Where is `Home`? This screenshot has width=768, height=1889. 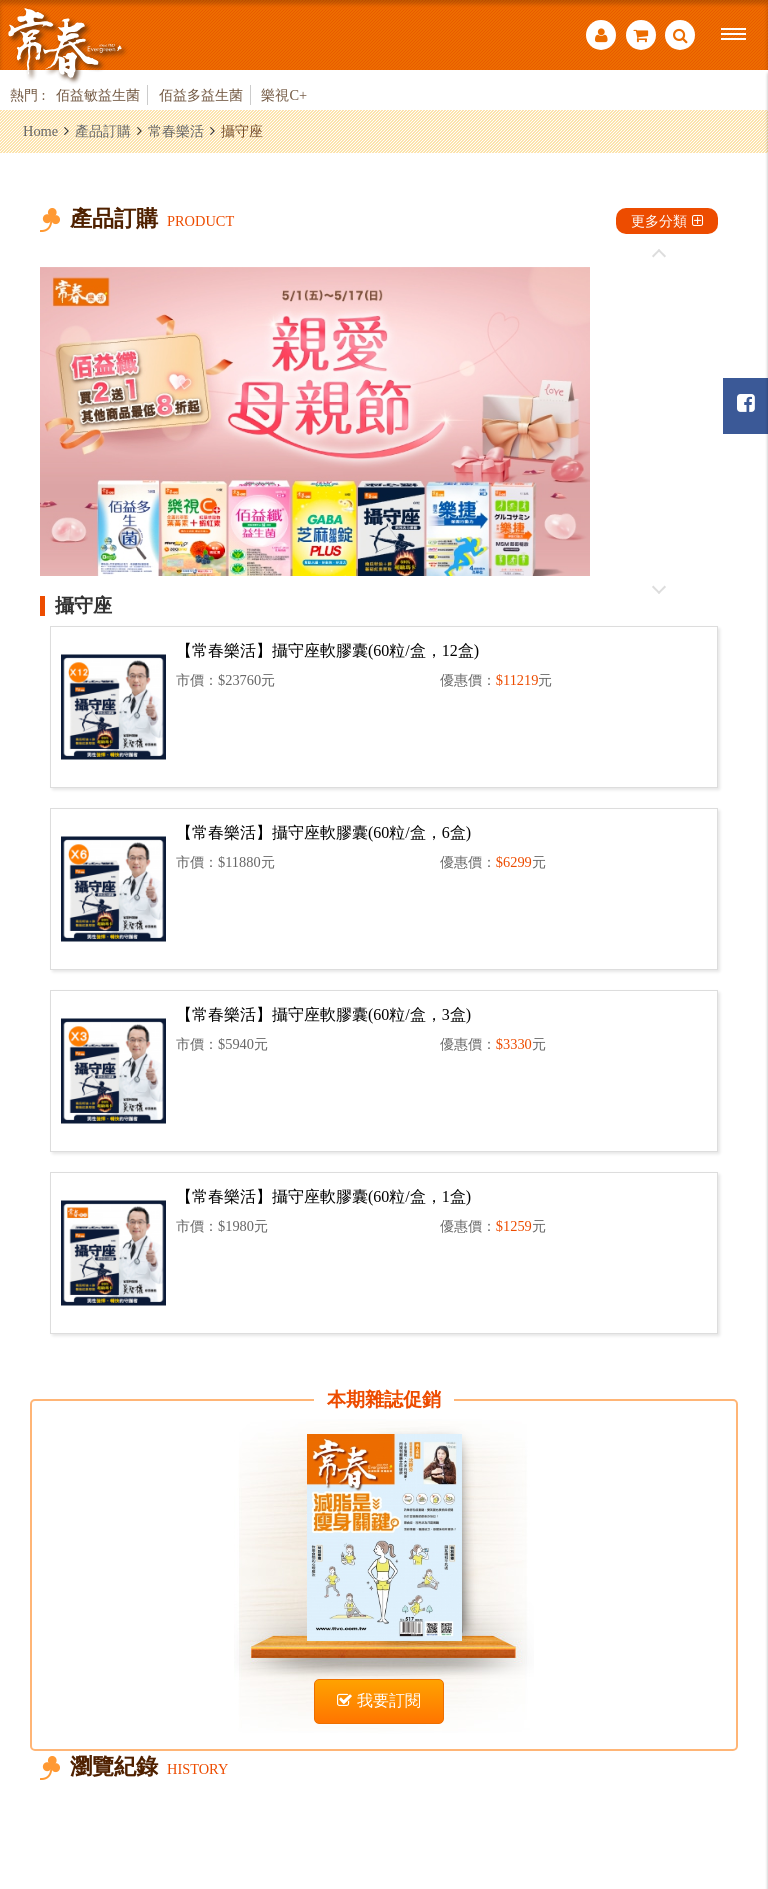
Home is located at coordinates (40, 131).